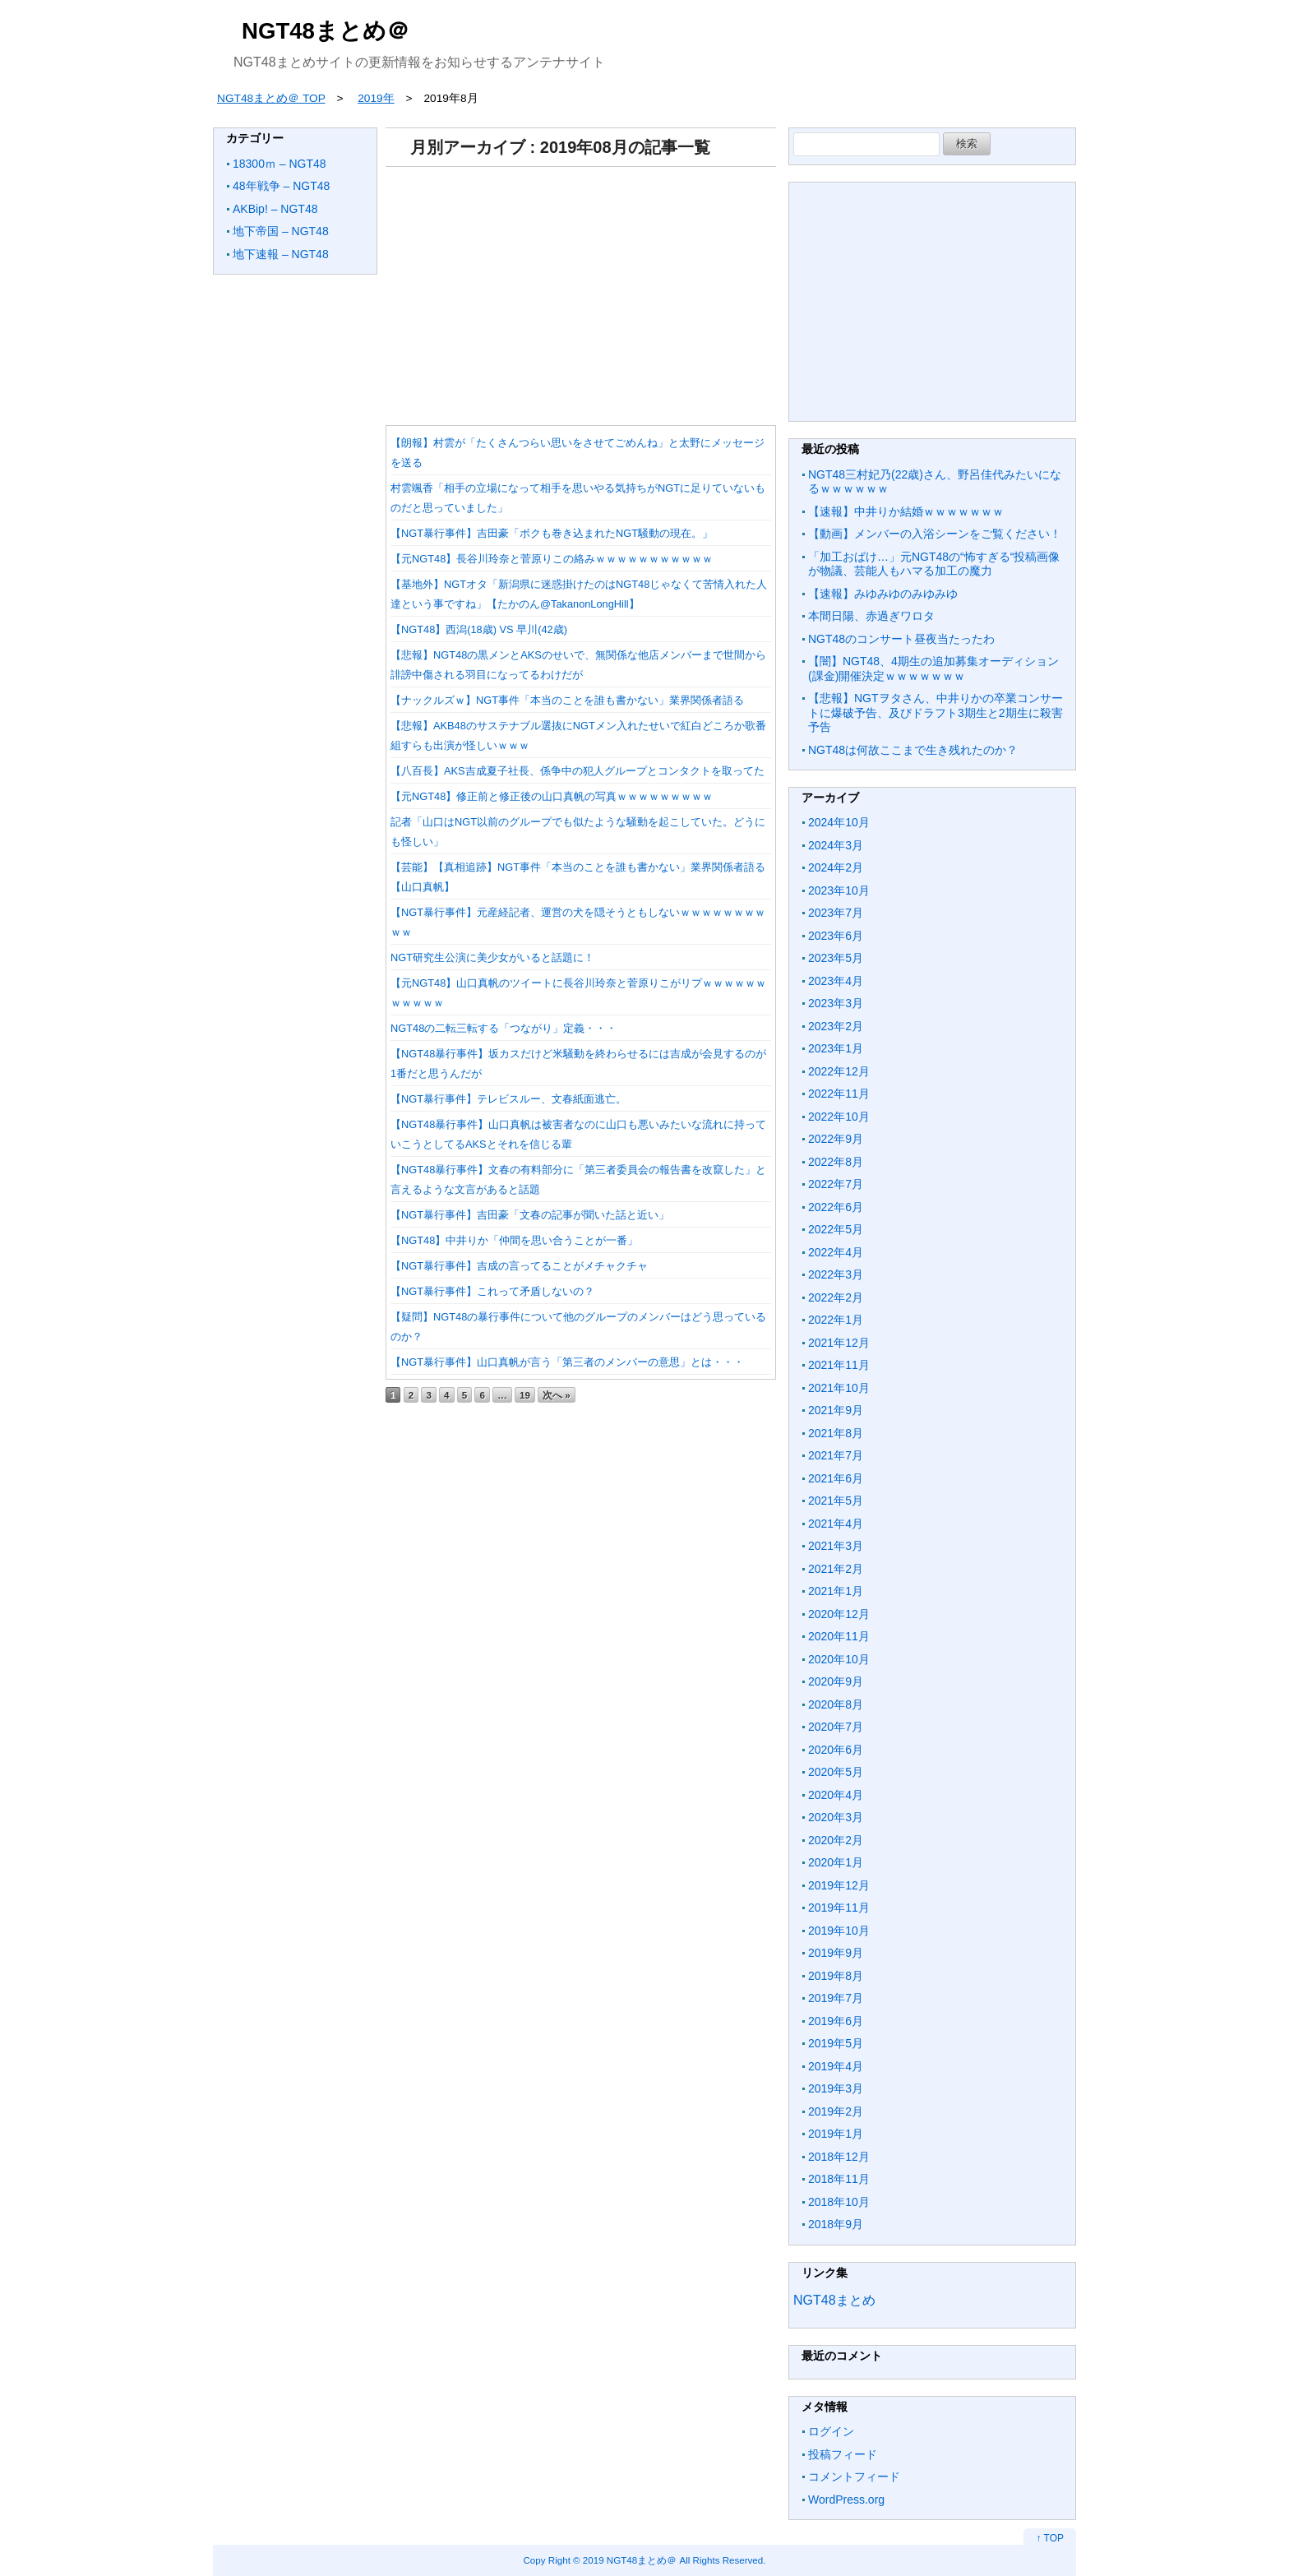 Image resolution: width=1289 pixels, height=2576 pixels. I want to click on 2022年10月, so click(839, 1116).